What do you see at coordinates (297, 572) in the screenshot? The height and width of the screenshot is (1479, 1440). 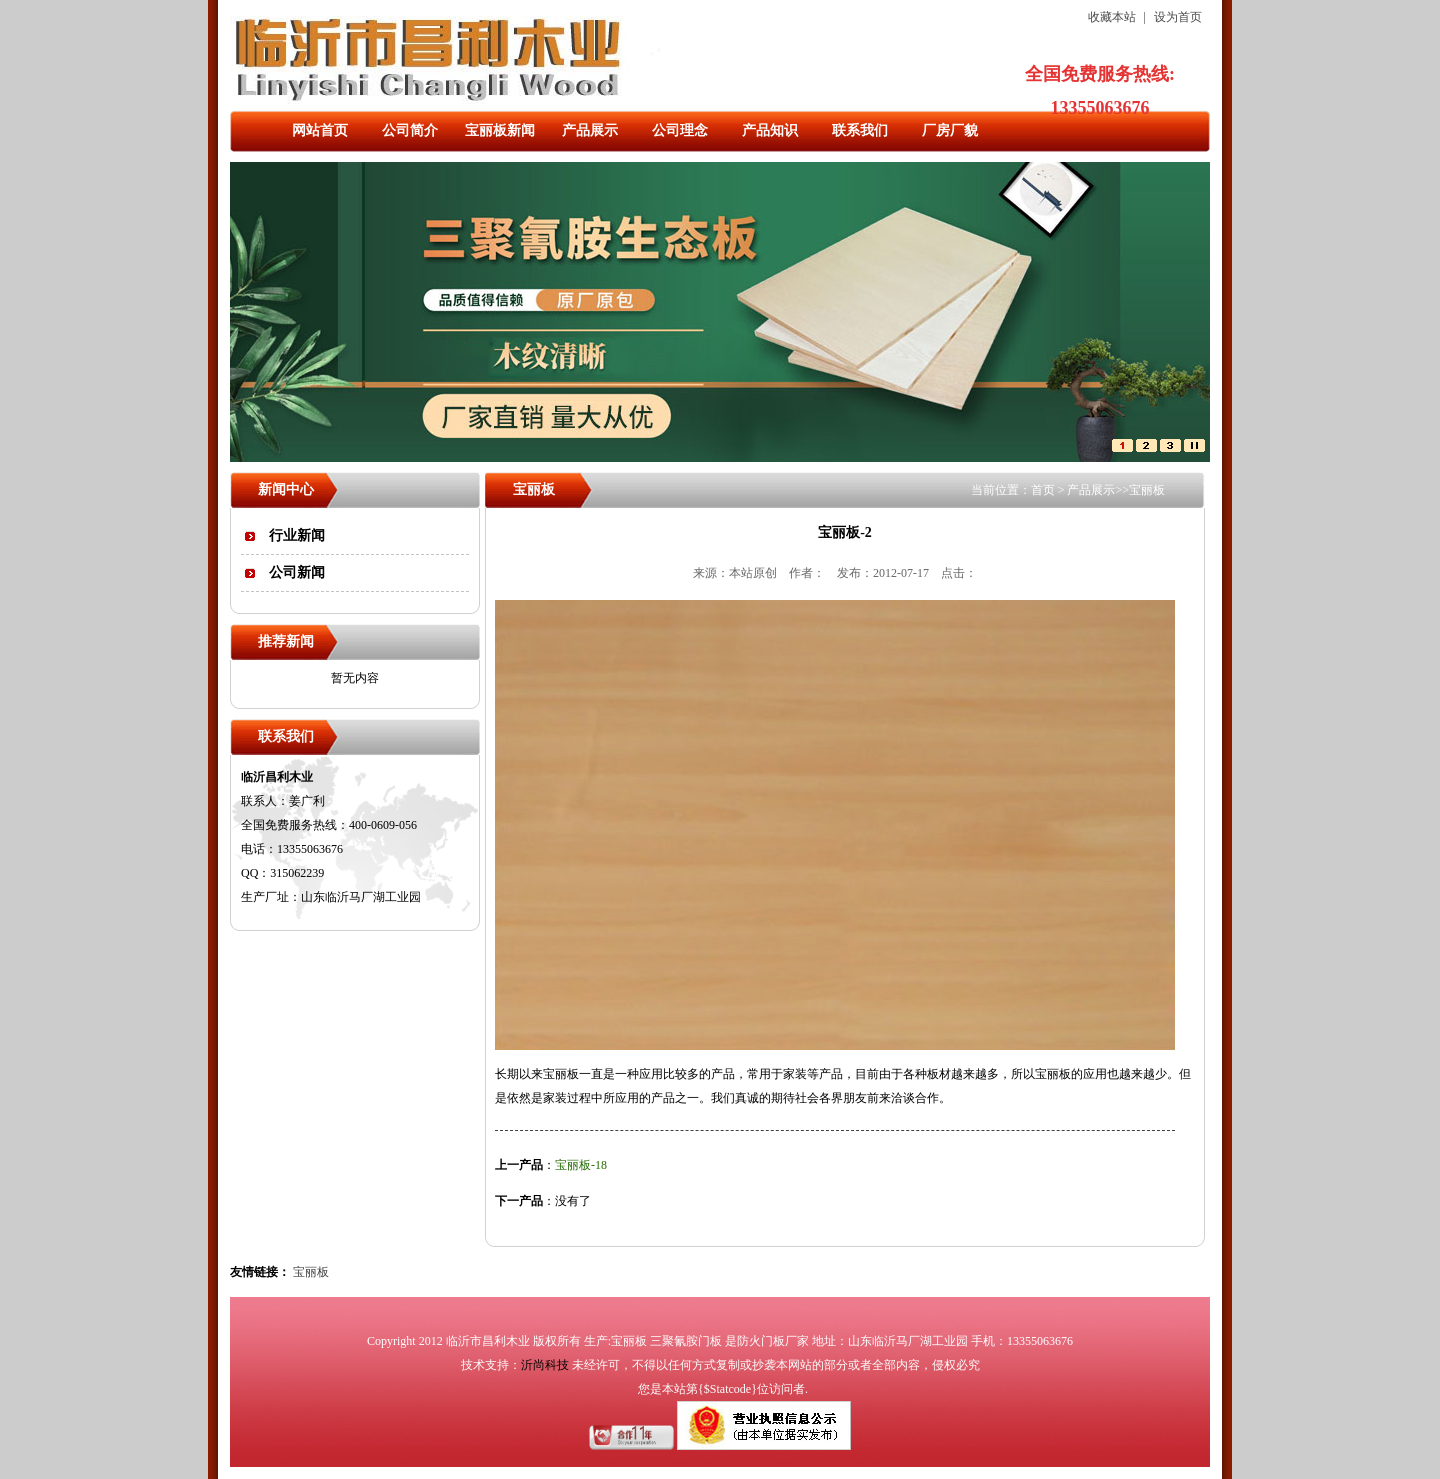 I see `公司新闻` at bounding box center [297, 572].